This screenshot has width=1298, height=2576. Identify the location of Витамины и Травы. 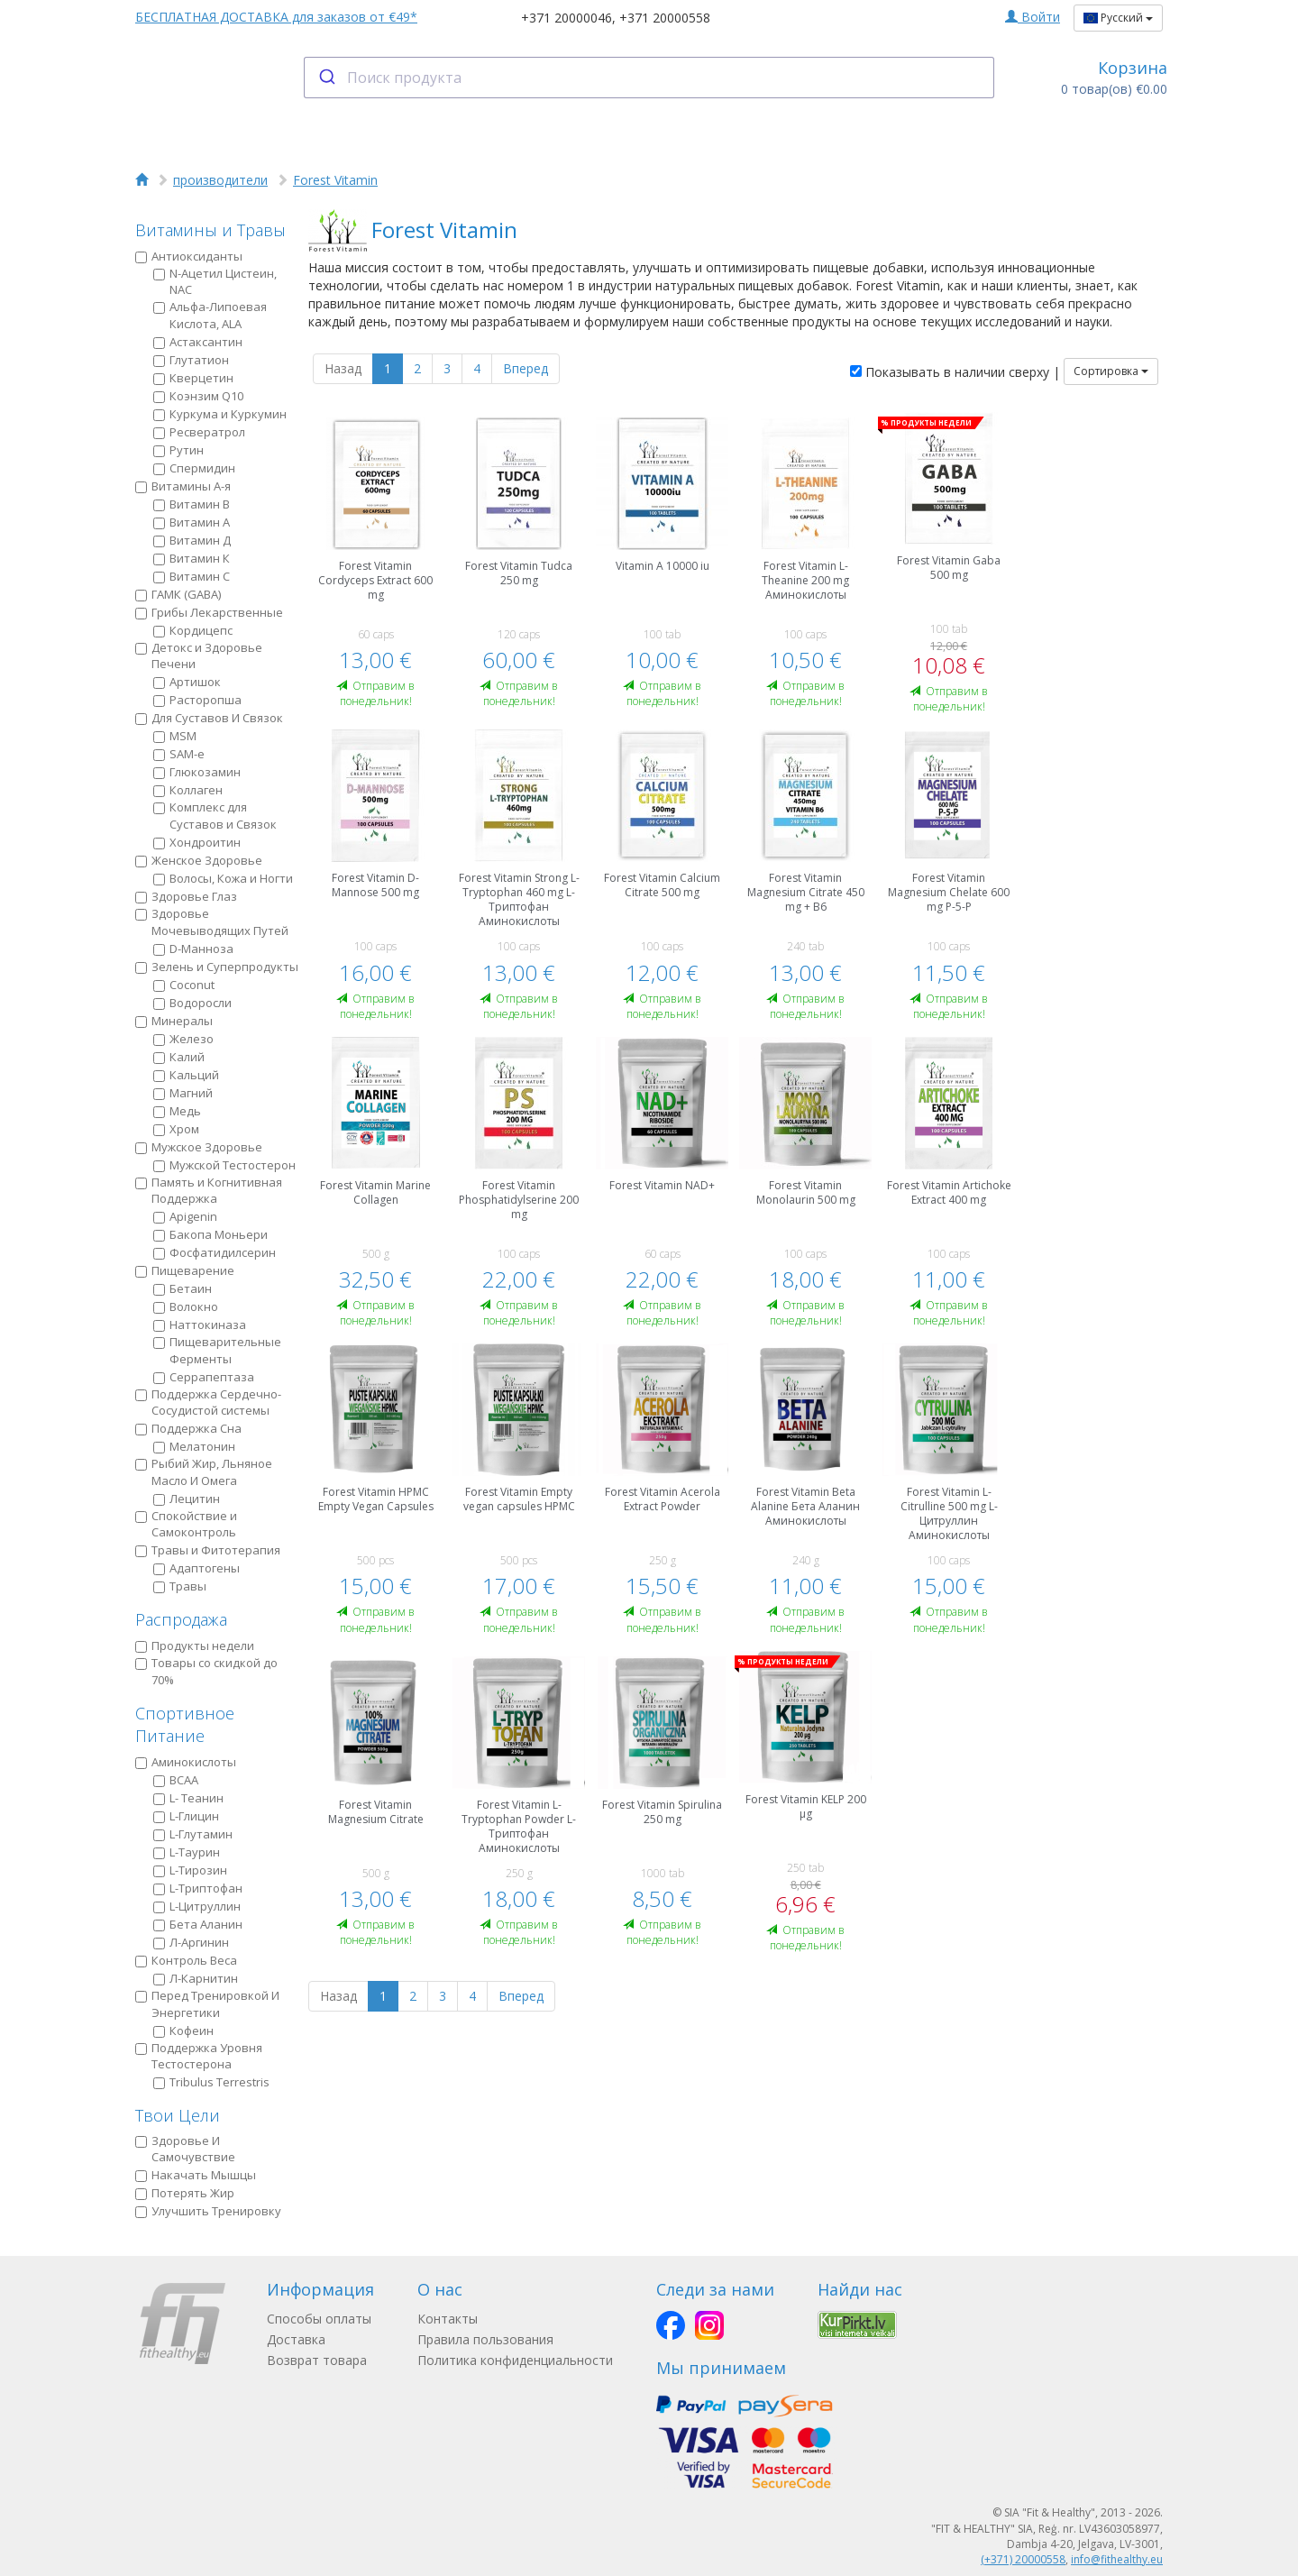
(210, 230).